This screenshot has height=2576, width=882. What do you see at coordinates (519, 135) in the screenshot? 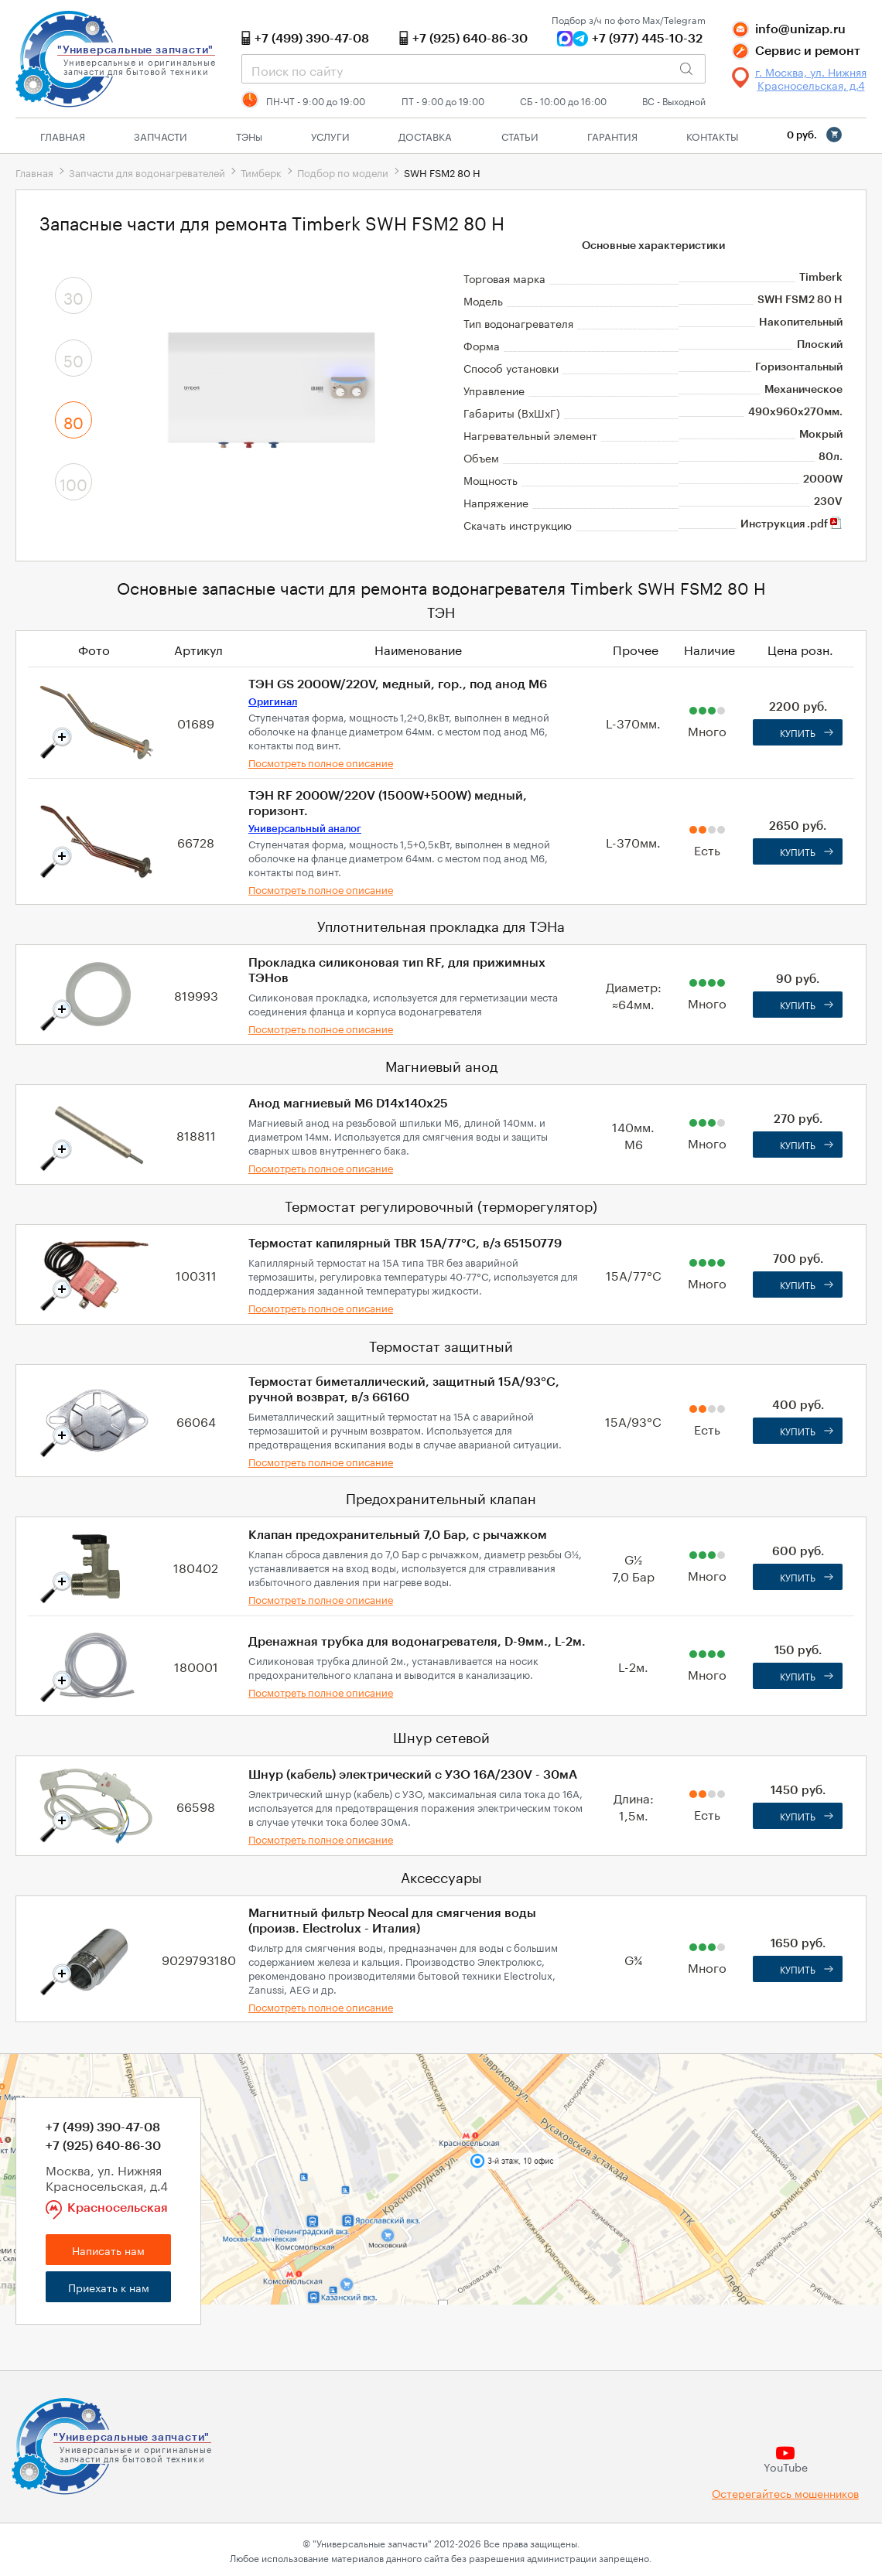
I see `Статьи` at bounding box center [519, 135].